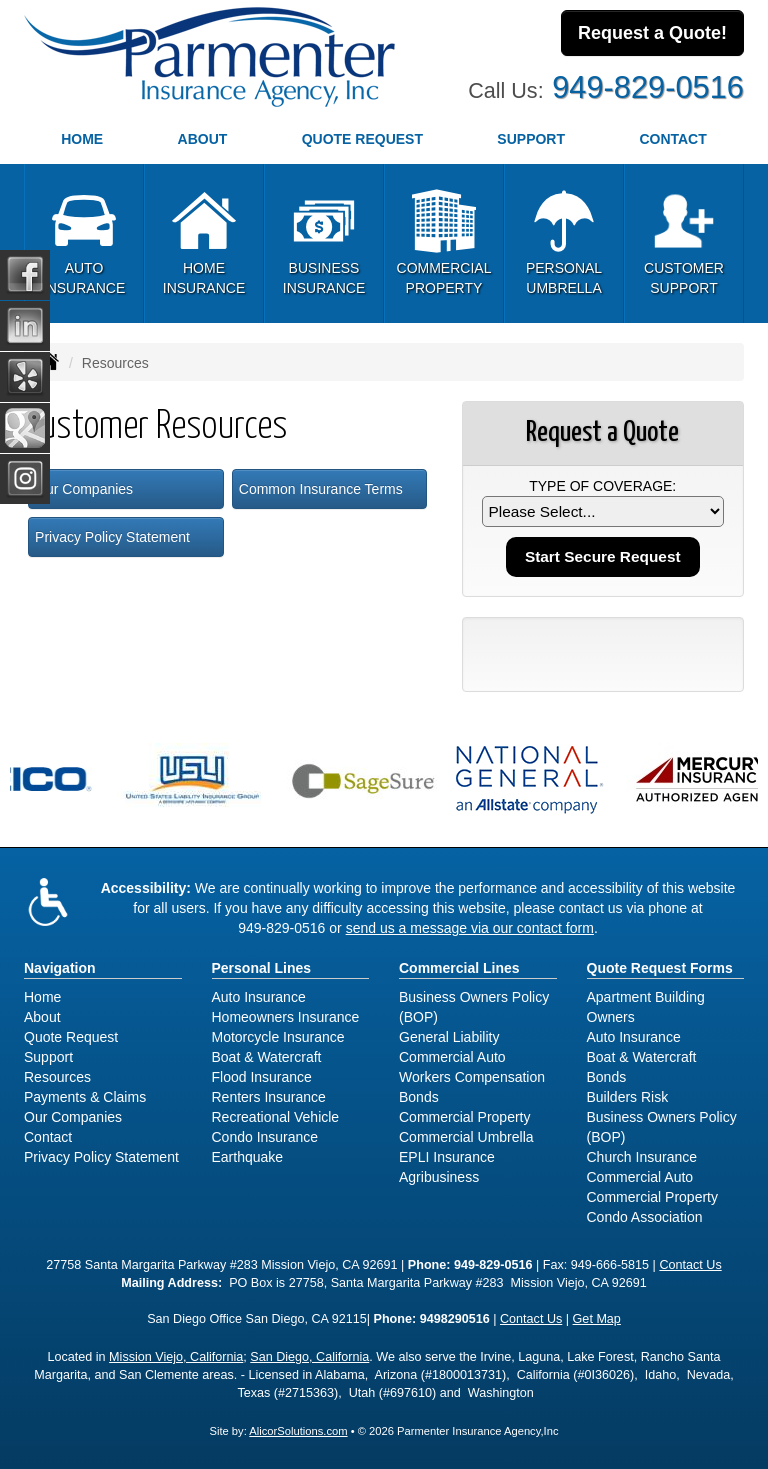 The height and width of the screenshot is (1469, 768). What do you see at coordinates (276, 1117) in the screenshot?
I see `Recreational Vehicle` at bounding box center [276, 1117].